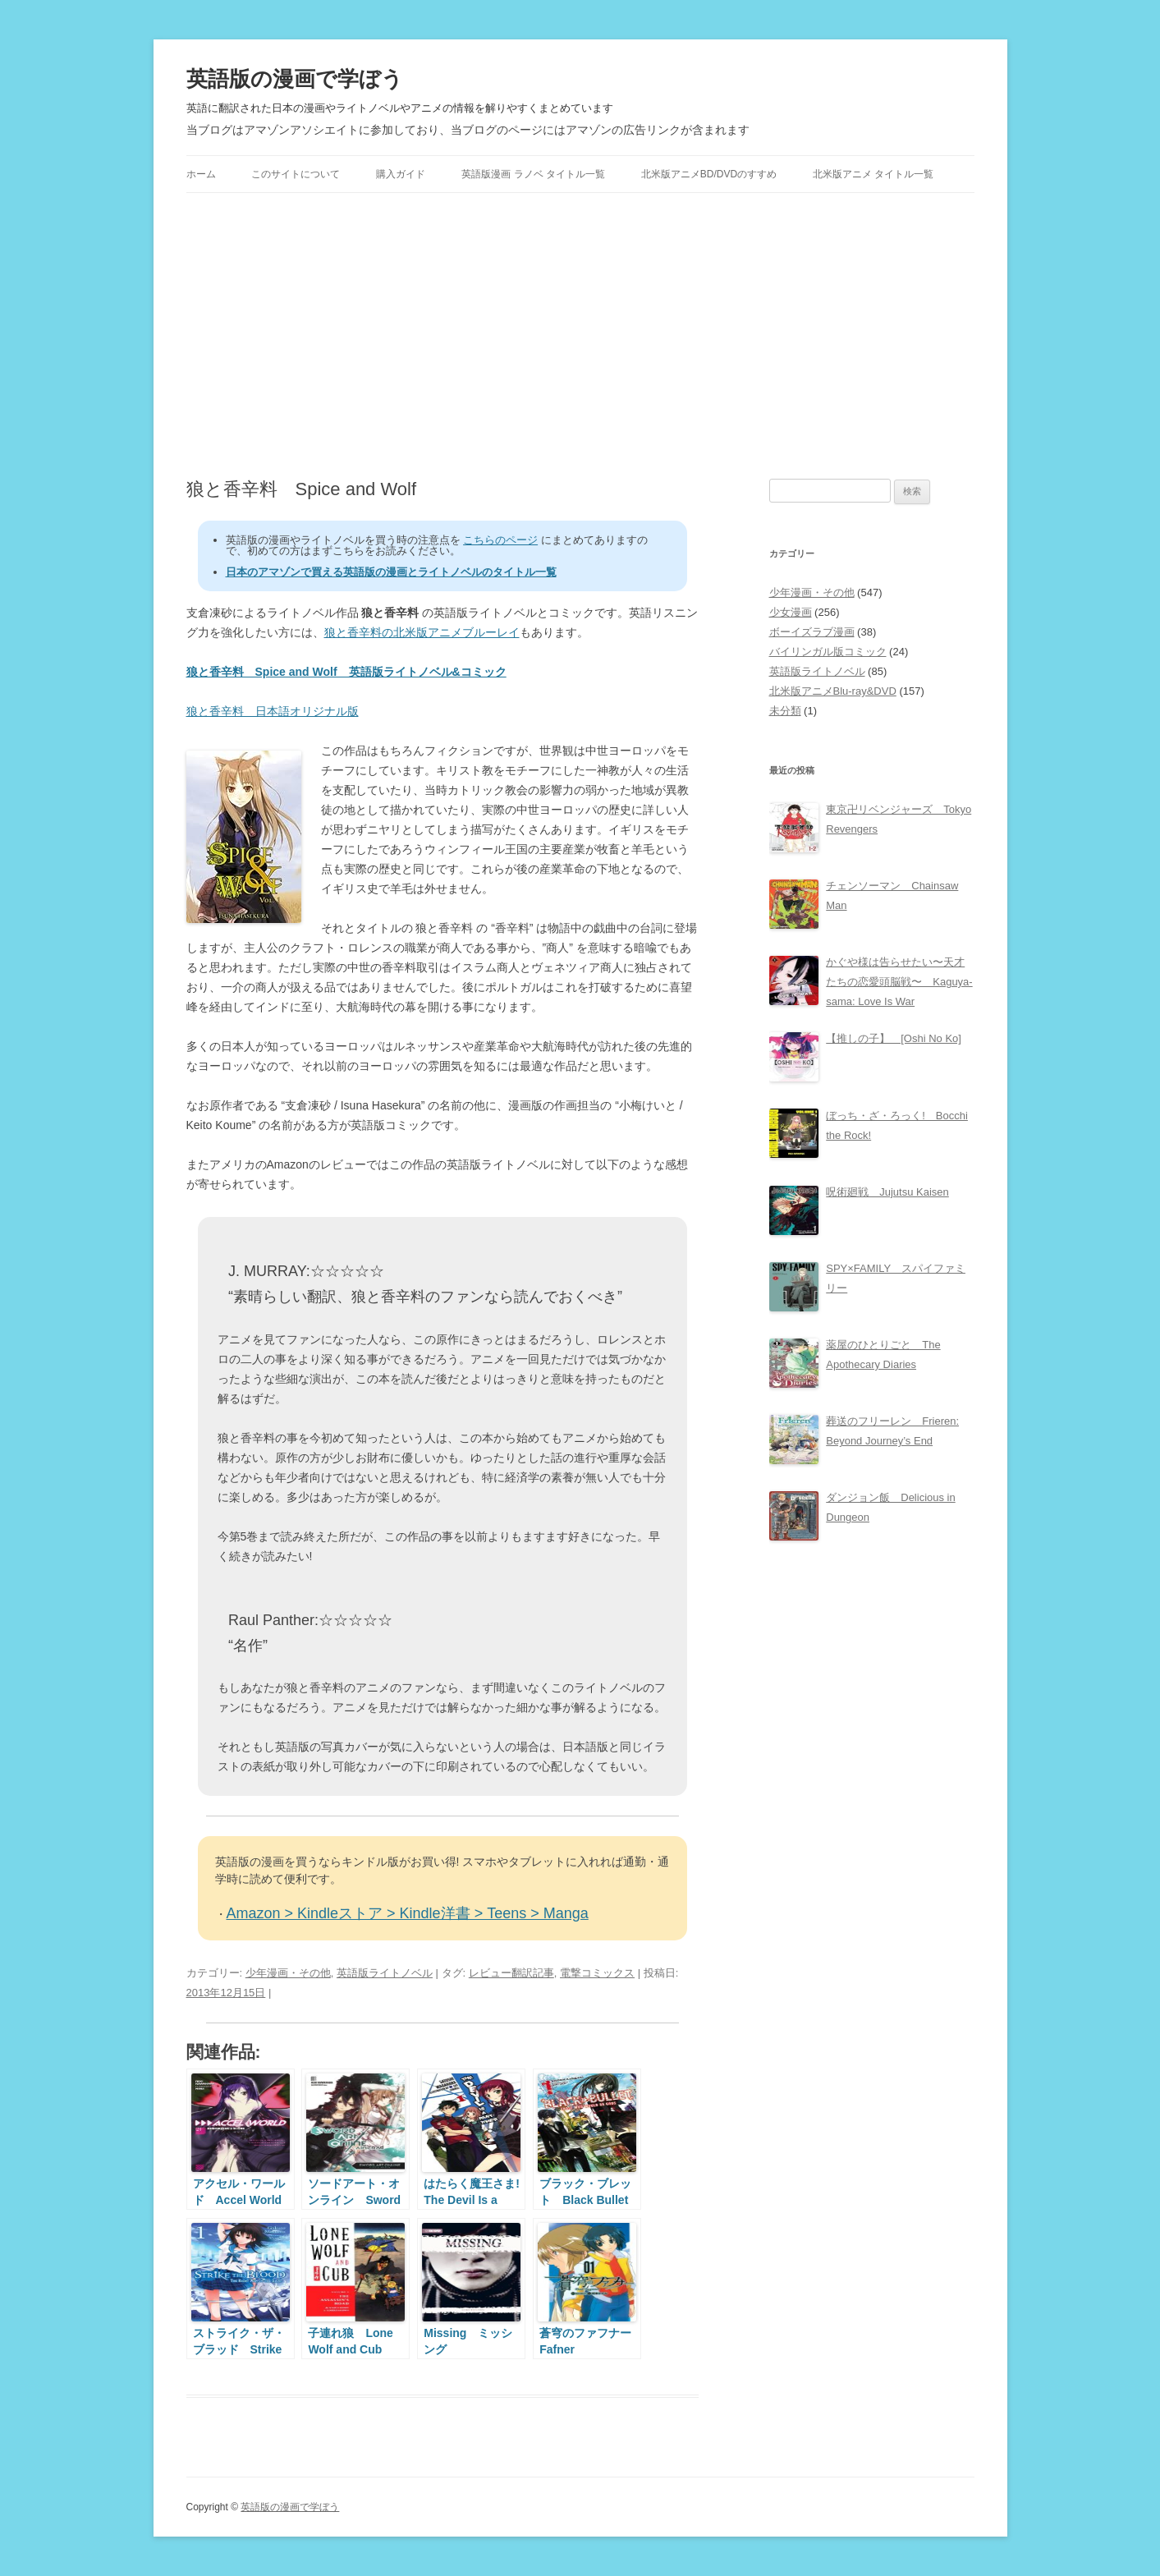 This screenshot has width=1160, height=2576. Describe the element at coordinates (873, 174) in the screenshot. I see `北米版アニメ タイトル一覧` at that location.